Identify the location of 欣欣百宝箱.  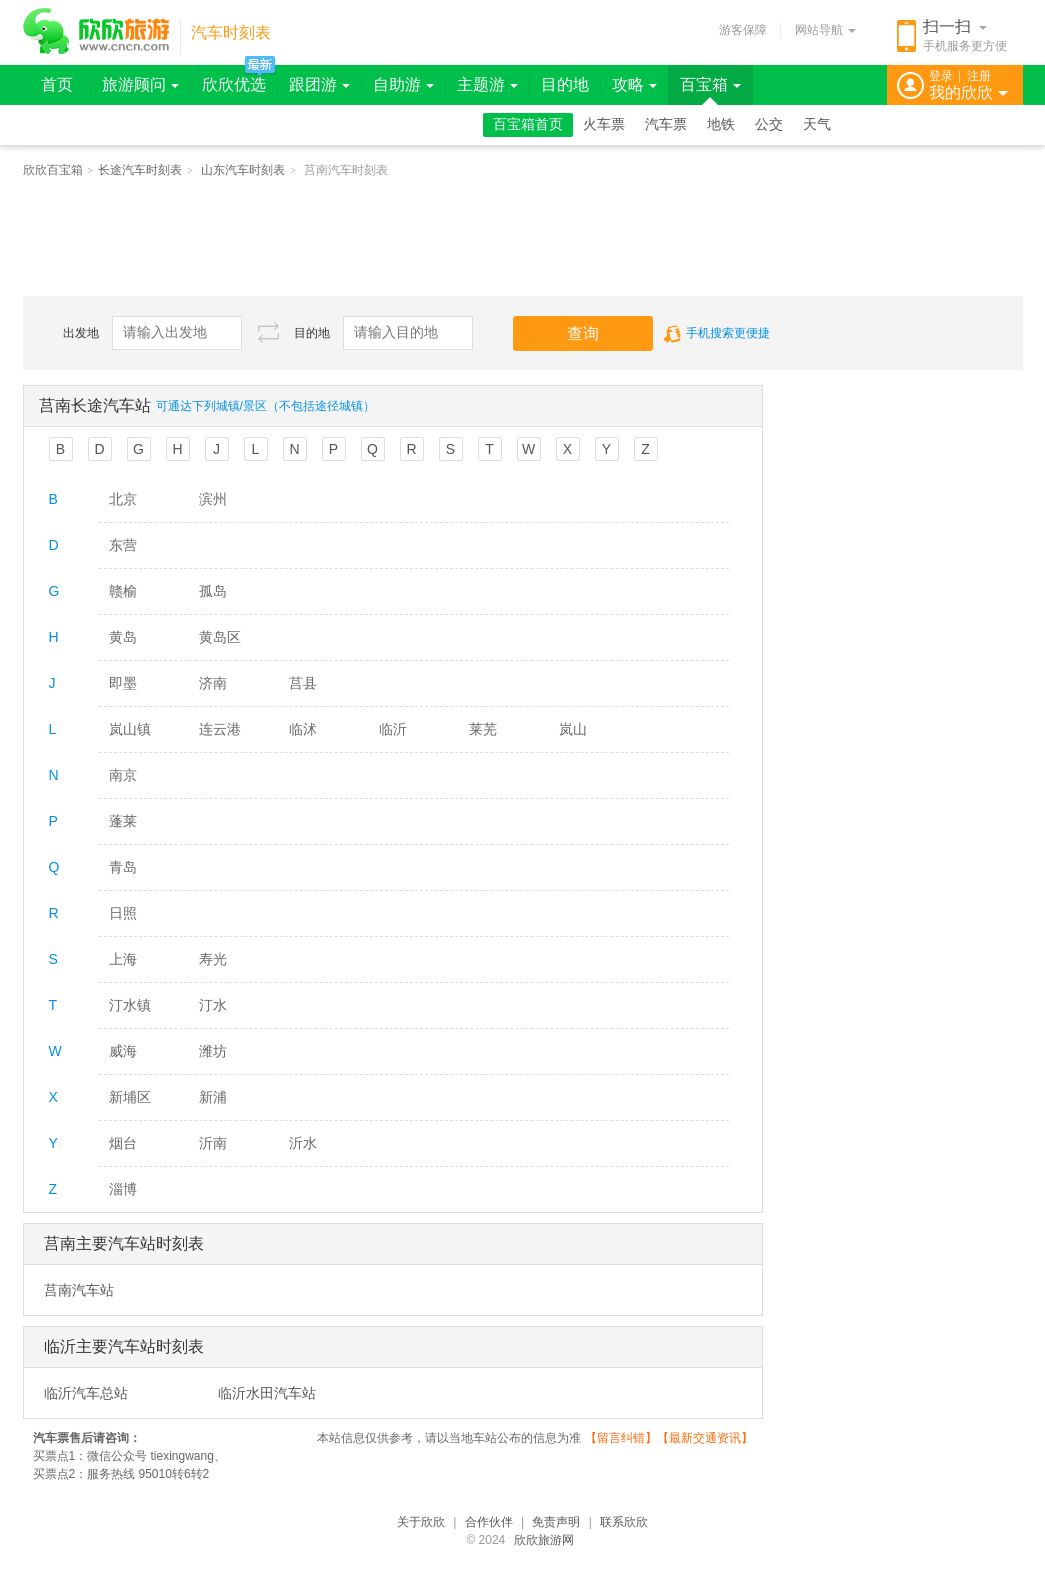
(53, 170).